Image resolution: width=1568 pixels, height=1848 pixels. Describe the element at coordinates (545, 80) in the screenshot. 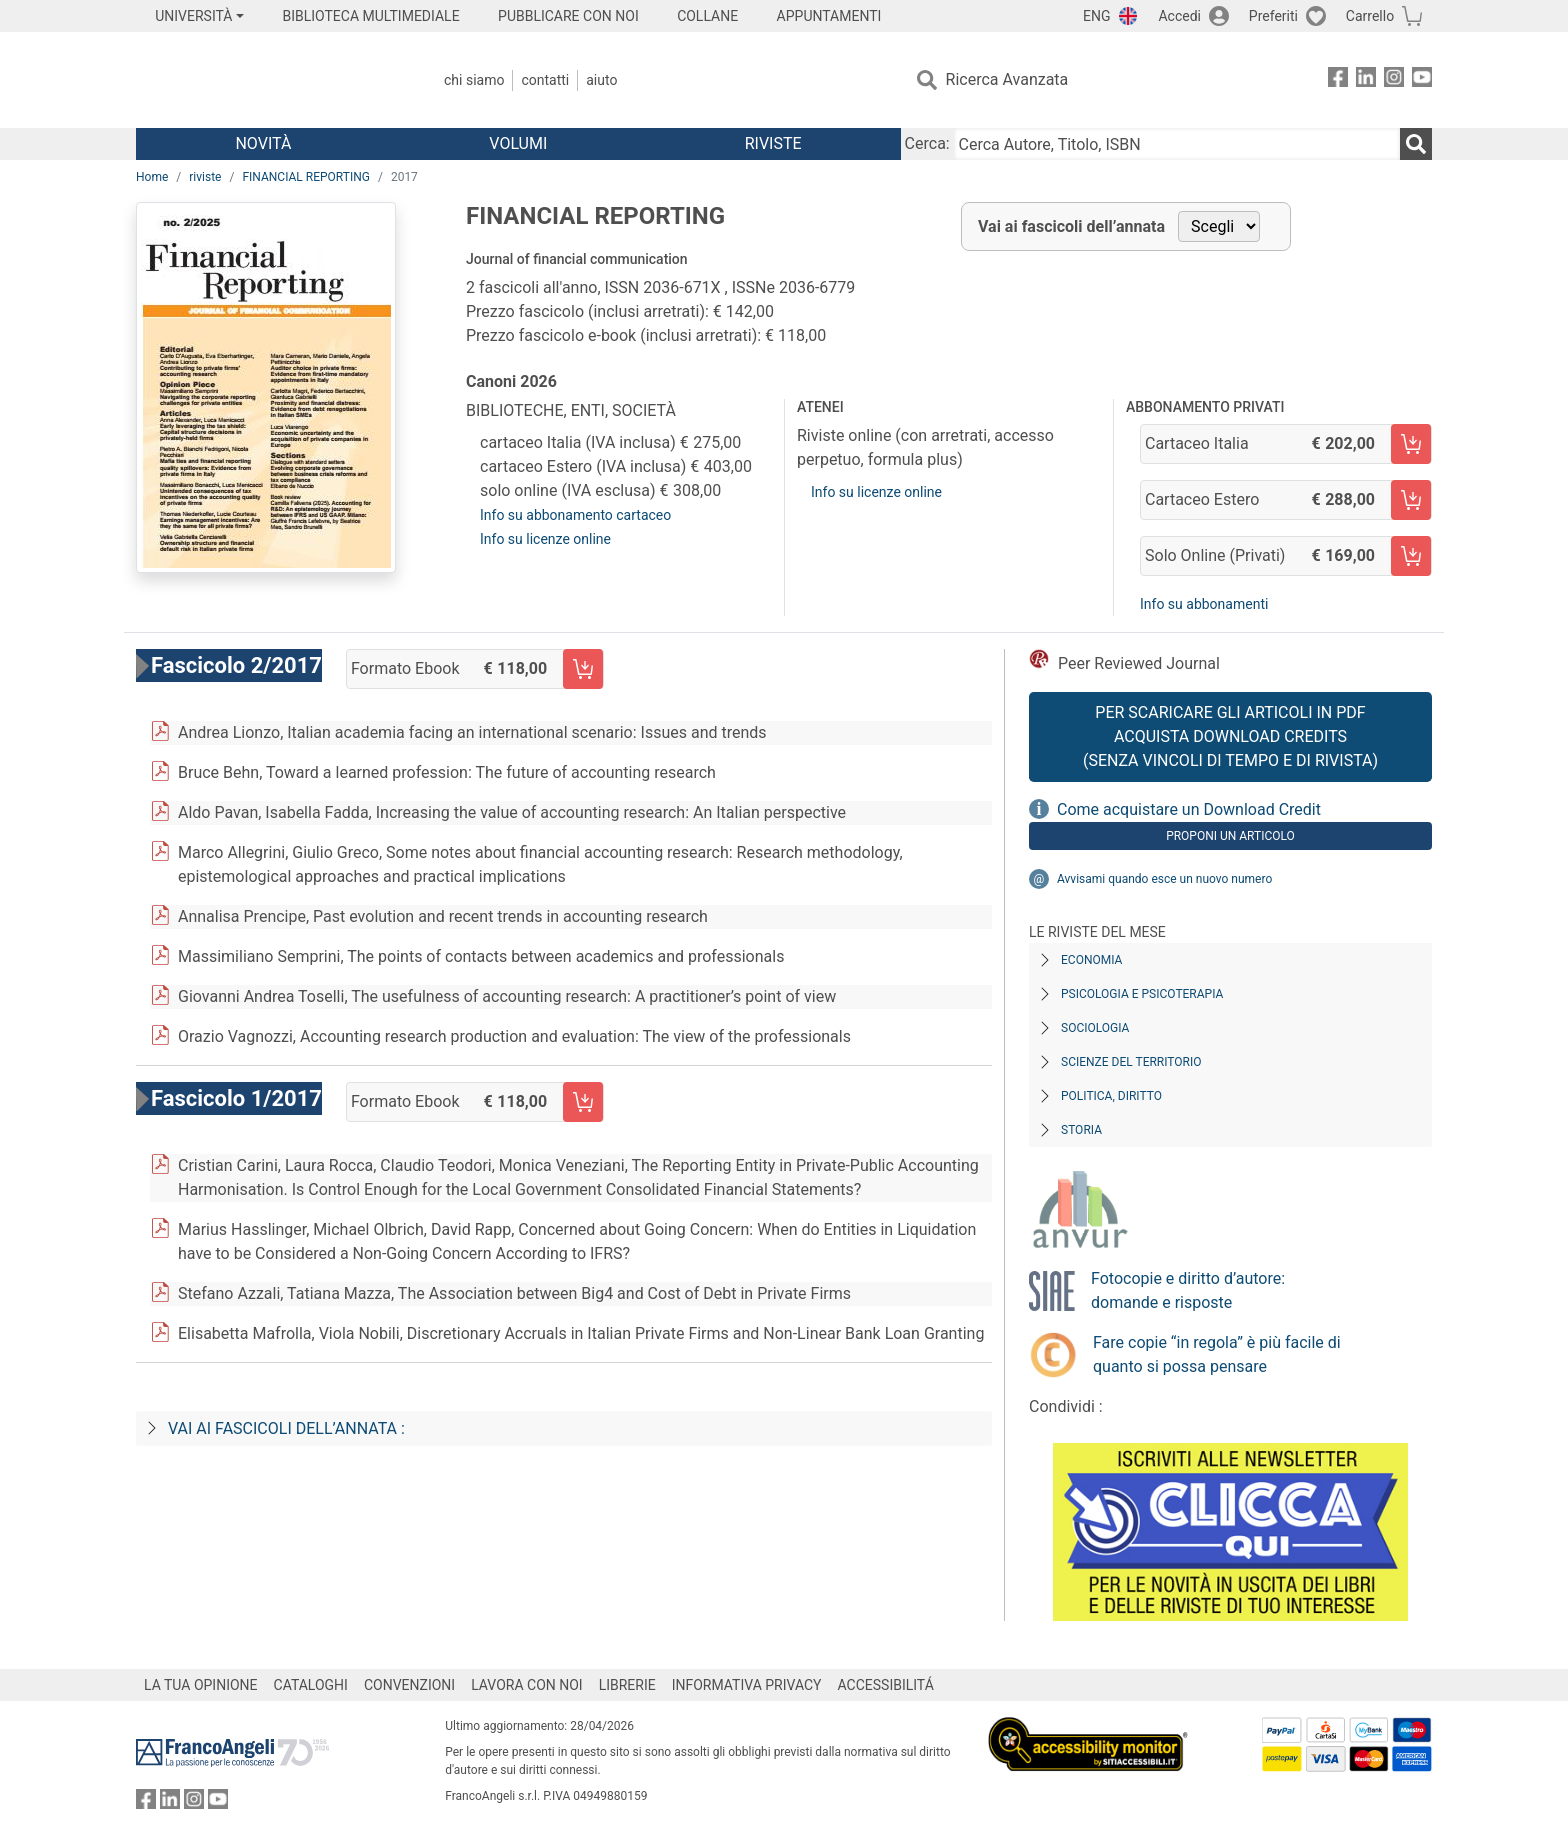

I see `Contatti` at that location.